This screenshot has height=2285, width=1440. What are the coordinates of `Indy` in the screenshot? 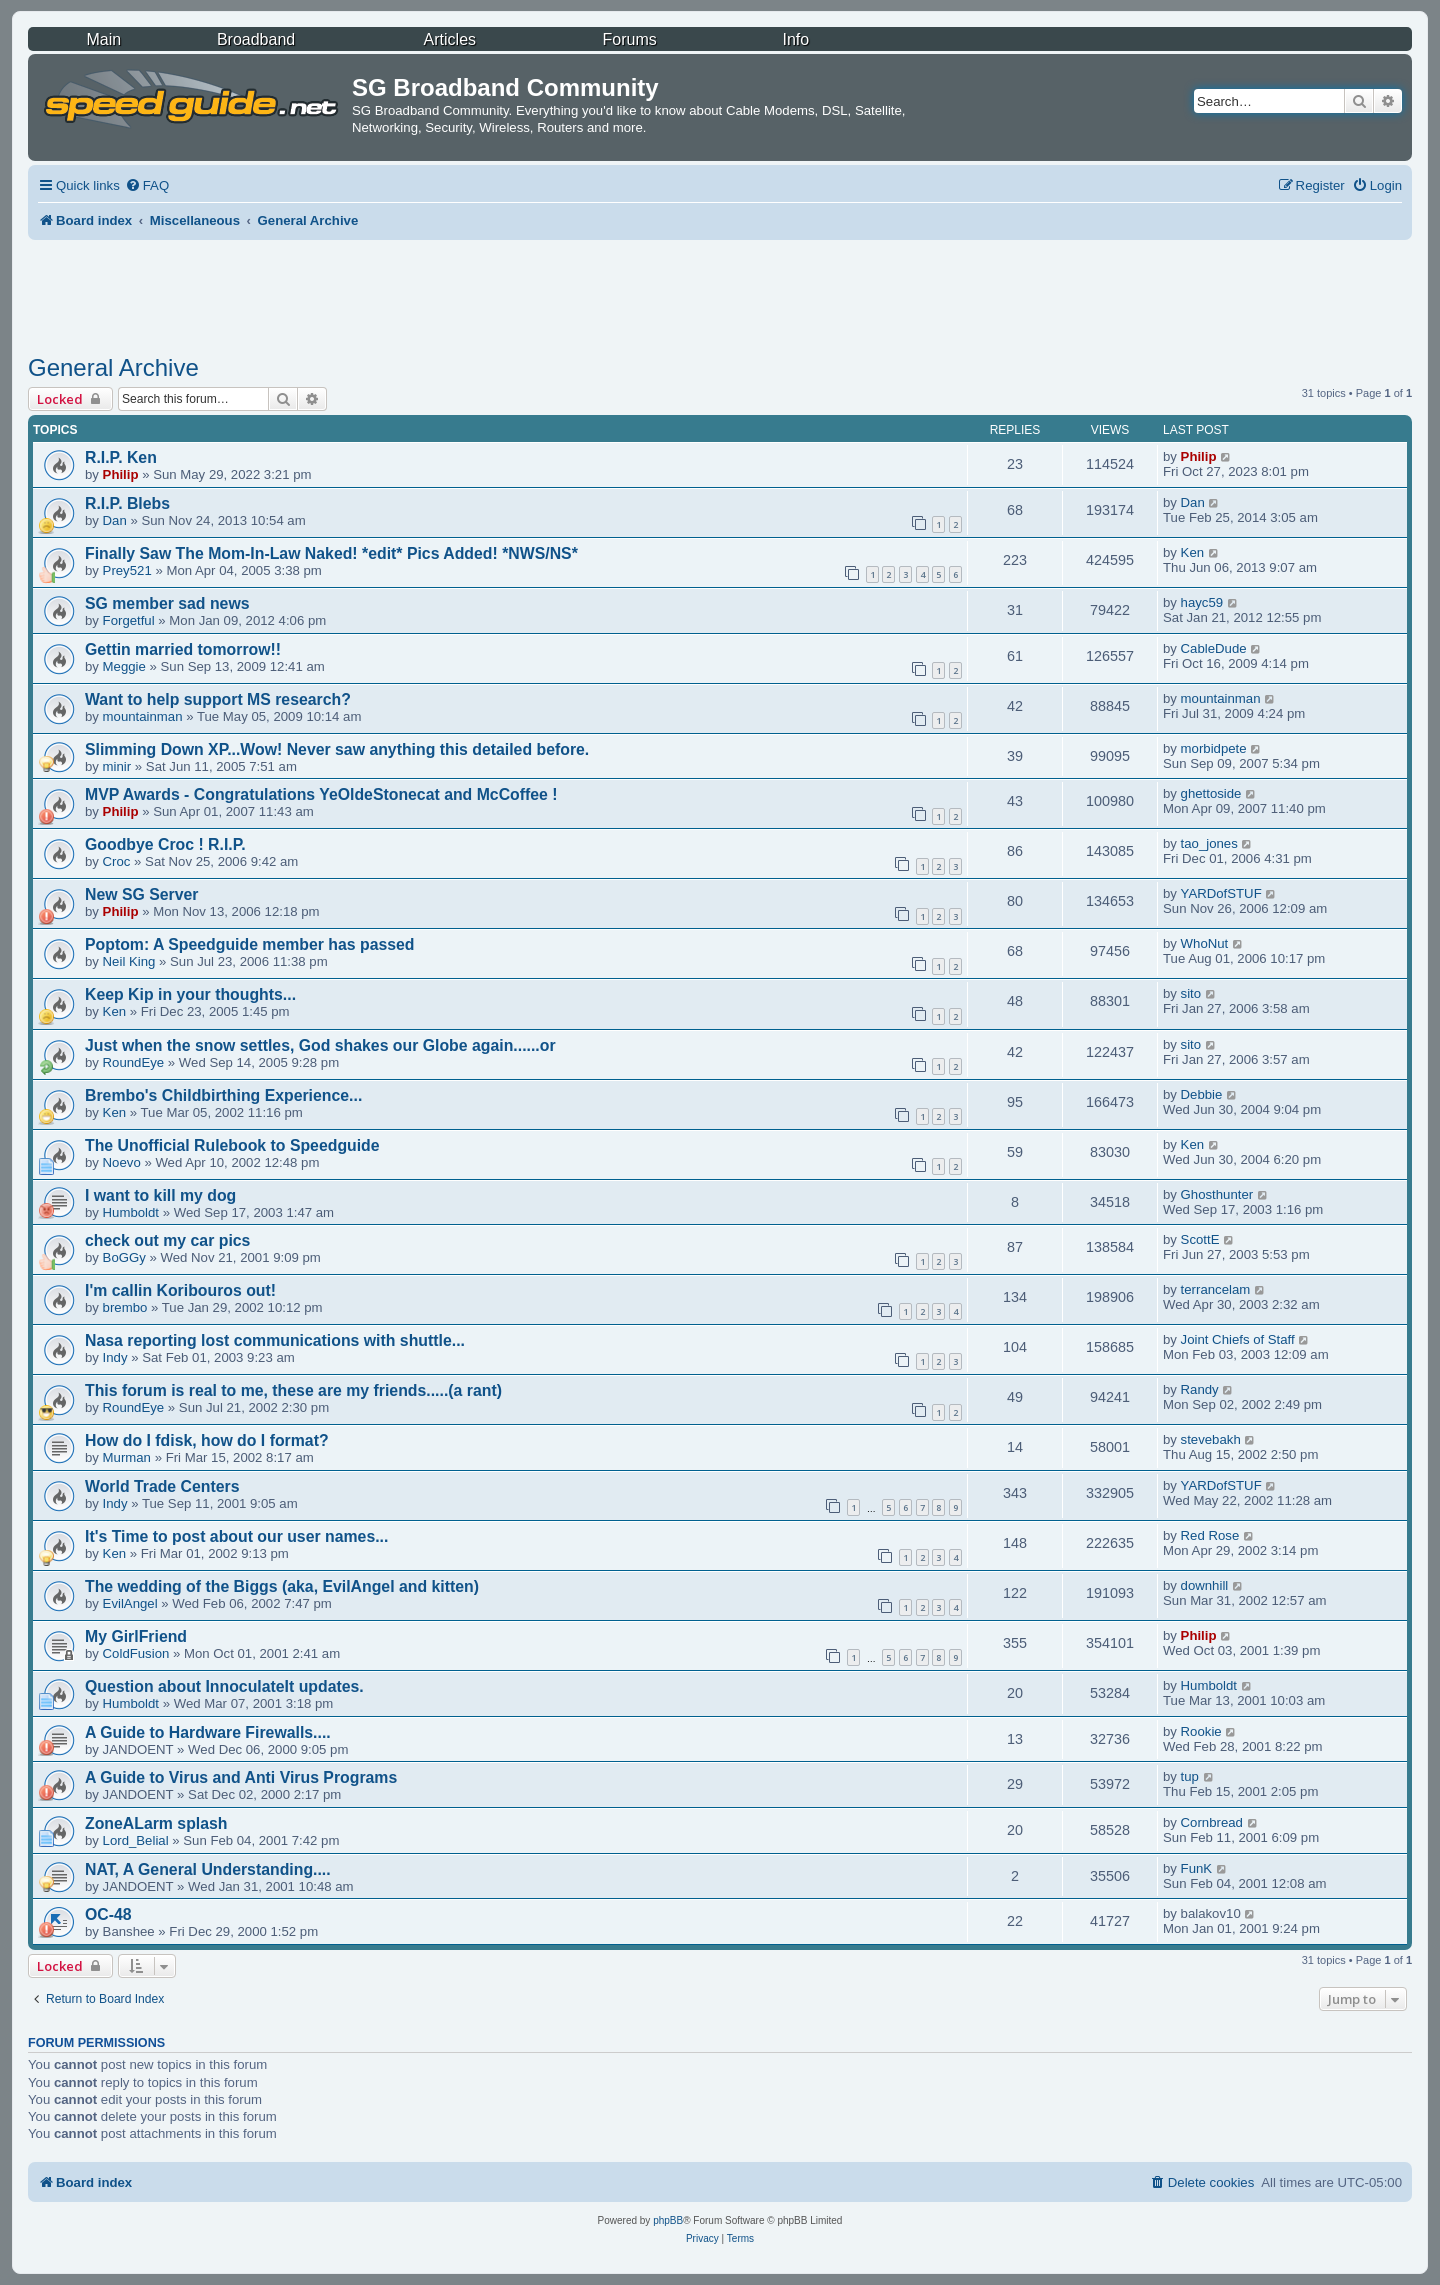 It's located at (115, 1357).